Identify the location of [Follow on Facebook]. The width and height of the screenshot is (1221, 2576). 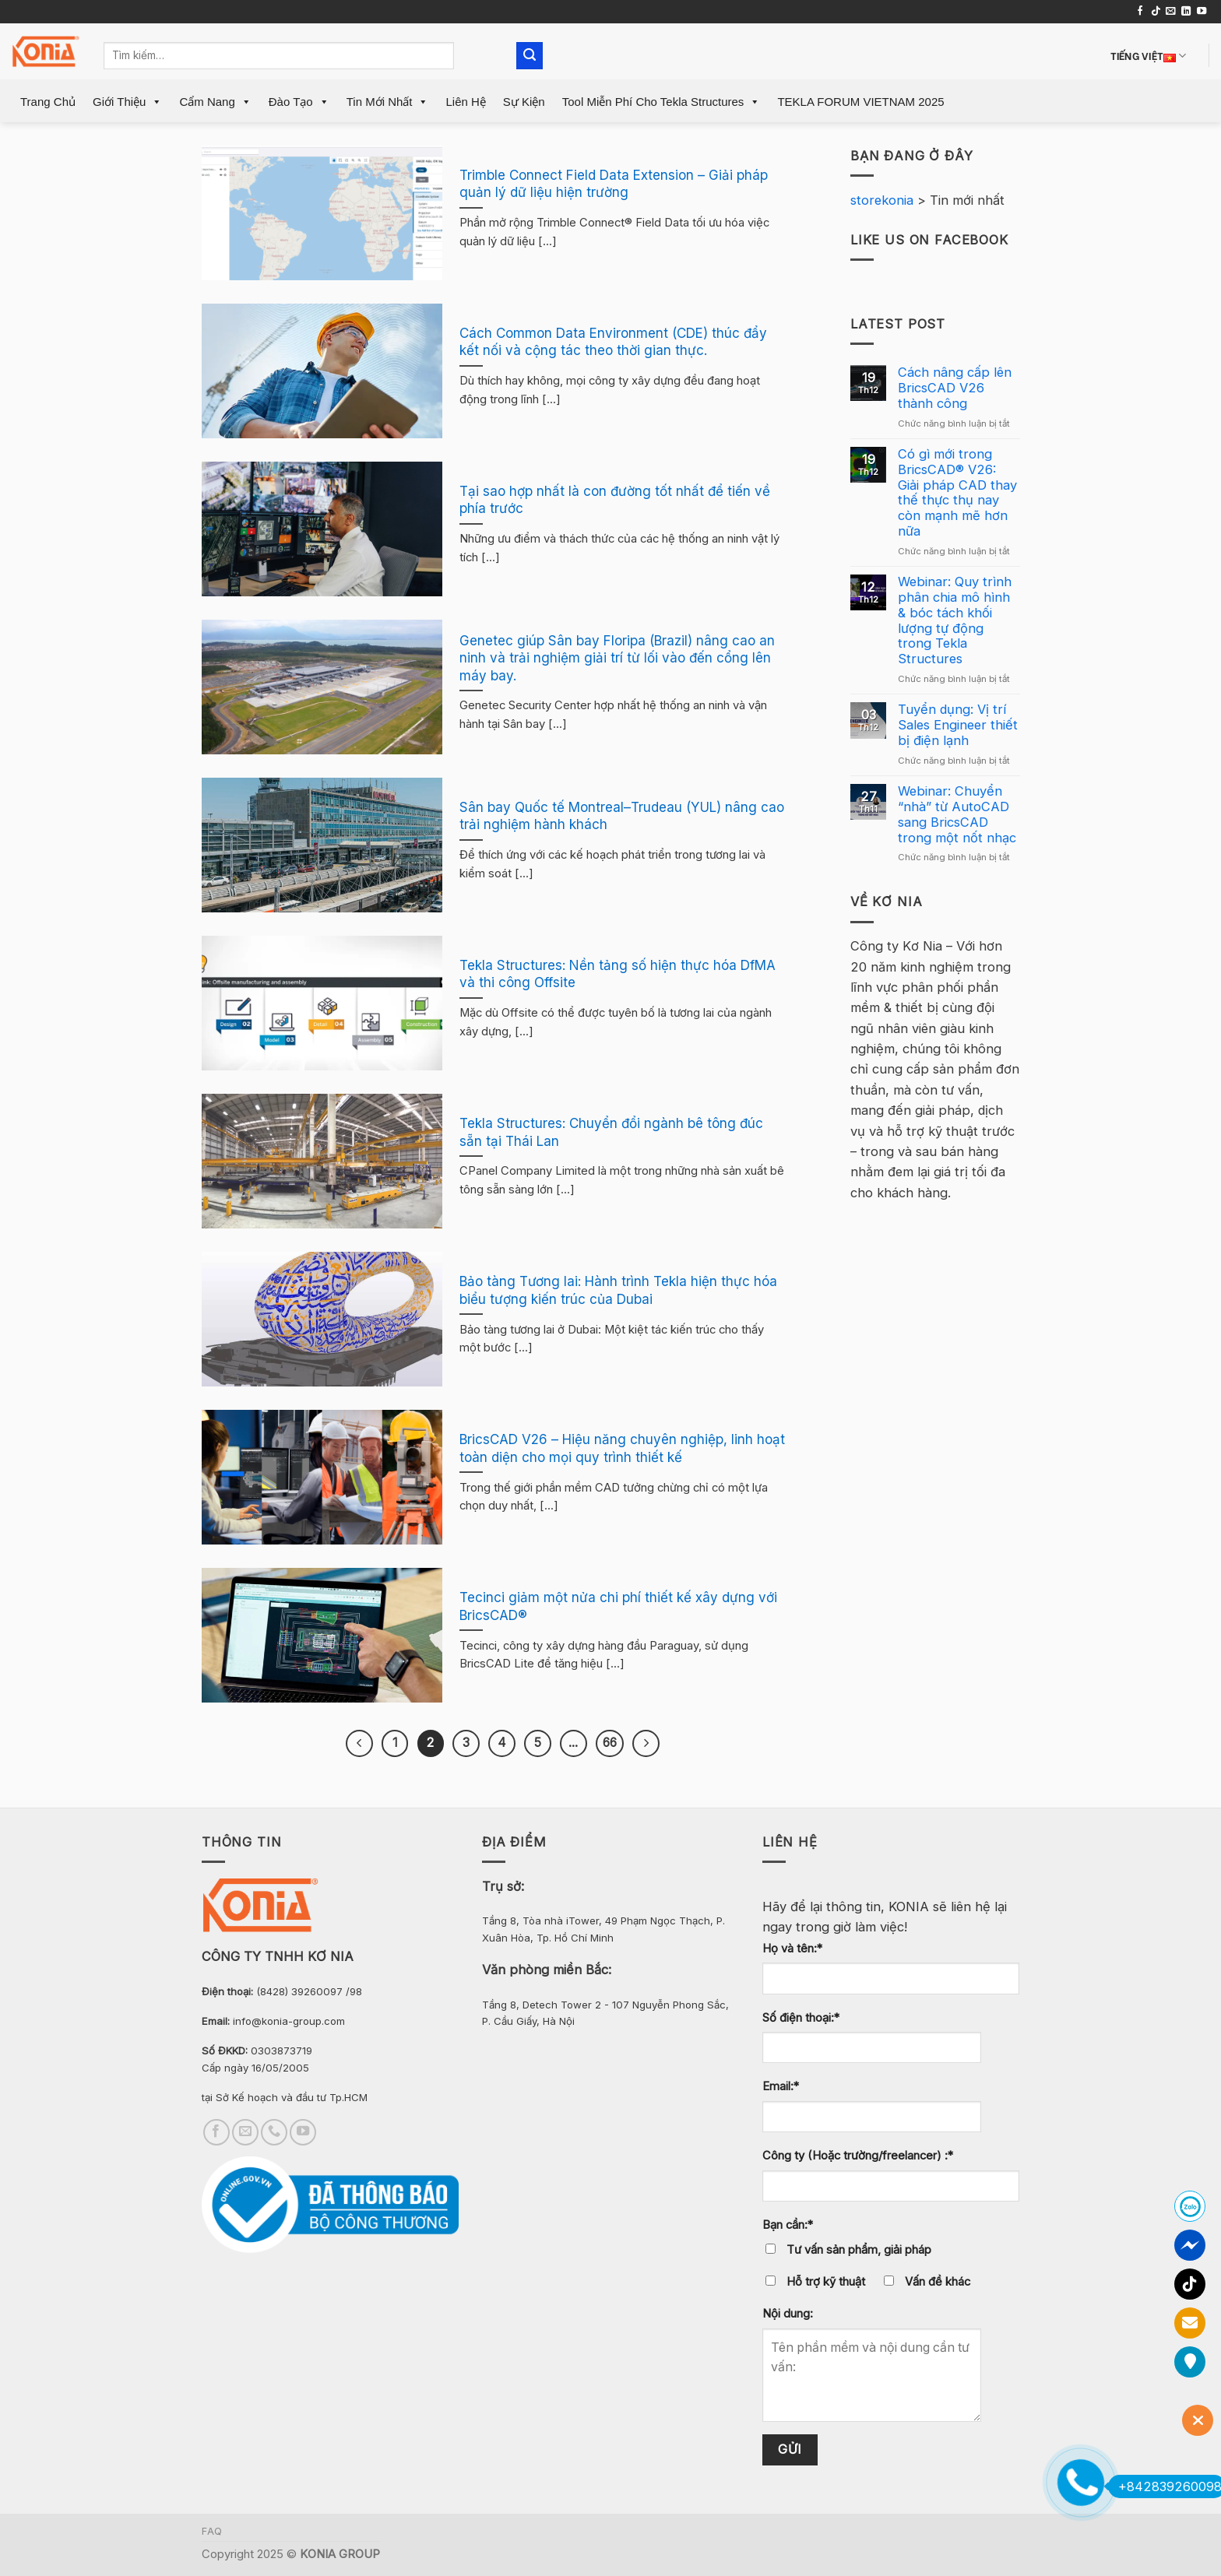
(1140, 11).